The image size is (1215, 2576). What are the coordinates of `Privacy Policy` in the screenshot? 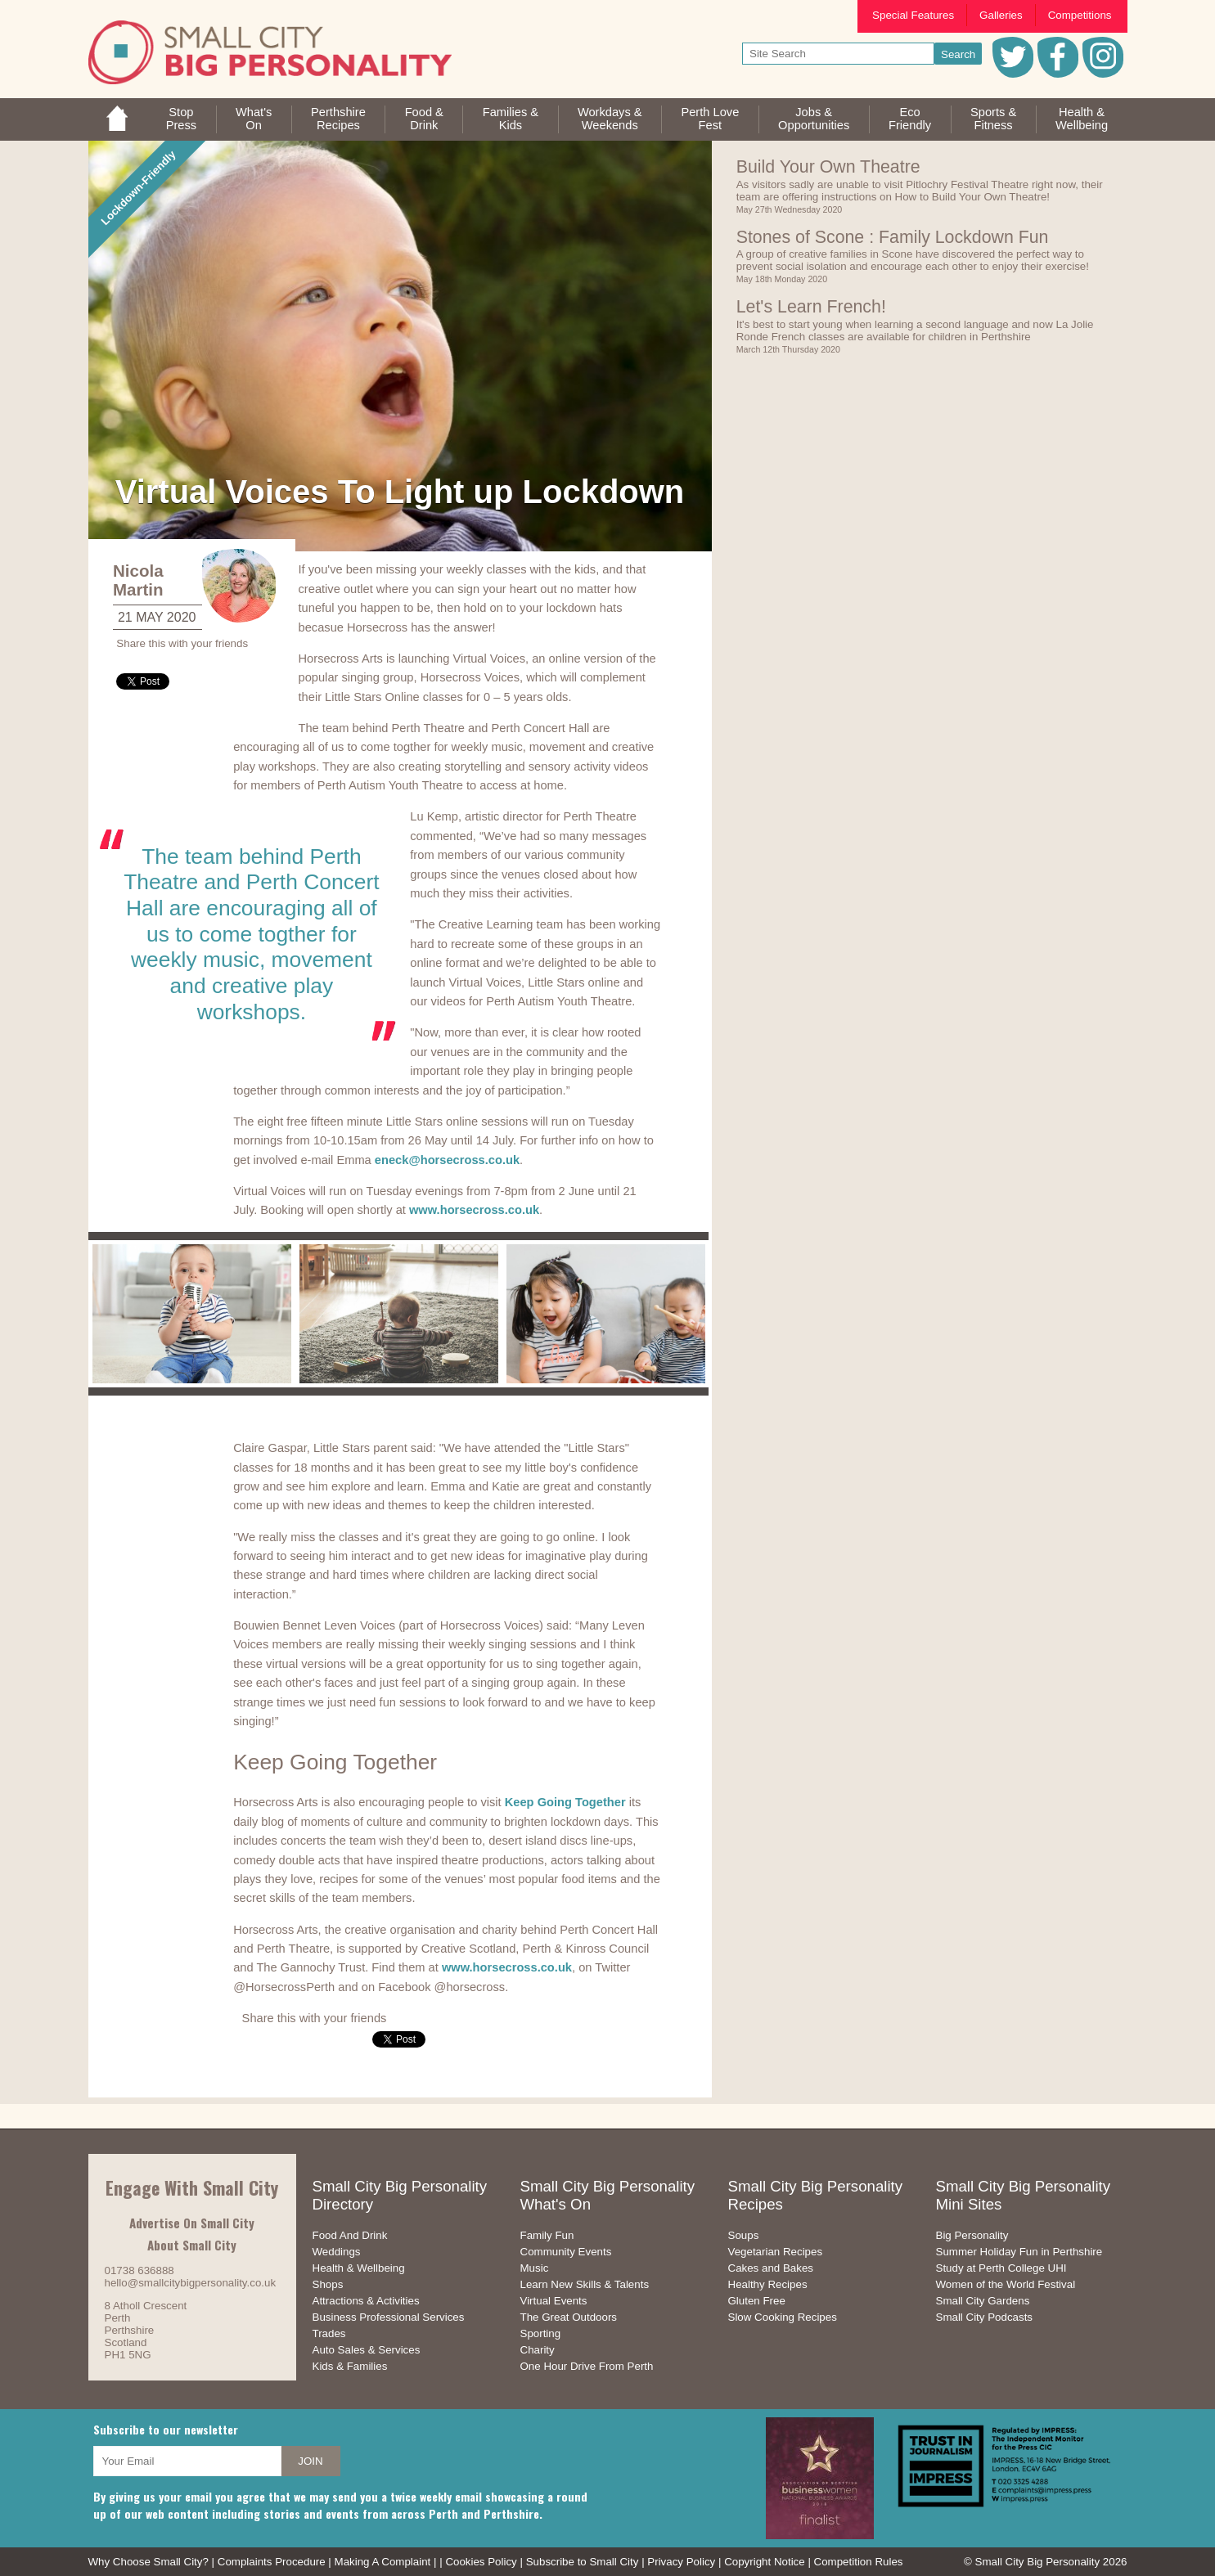 It's located at (681, 2562).